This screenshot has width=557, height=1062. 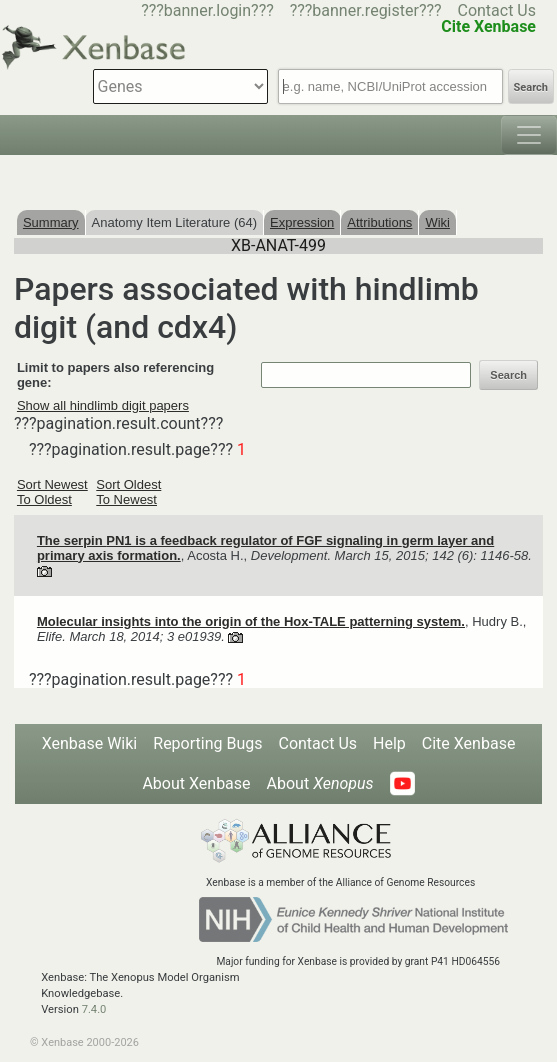 I want to click on Show all hindlimb digit papers, so click(x=103, y=405).